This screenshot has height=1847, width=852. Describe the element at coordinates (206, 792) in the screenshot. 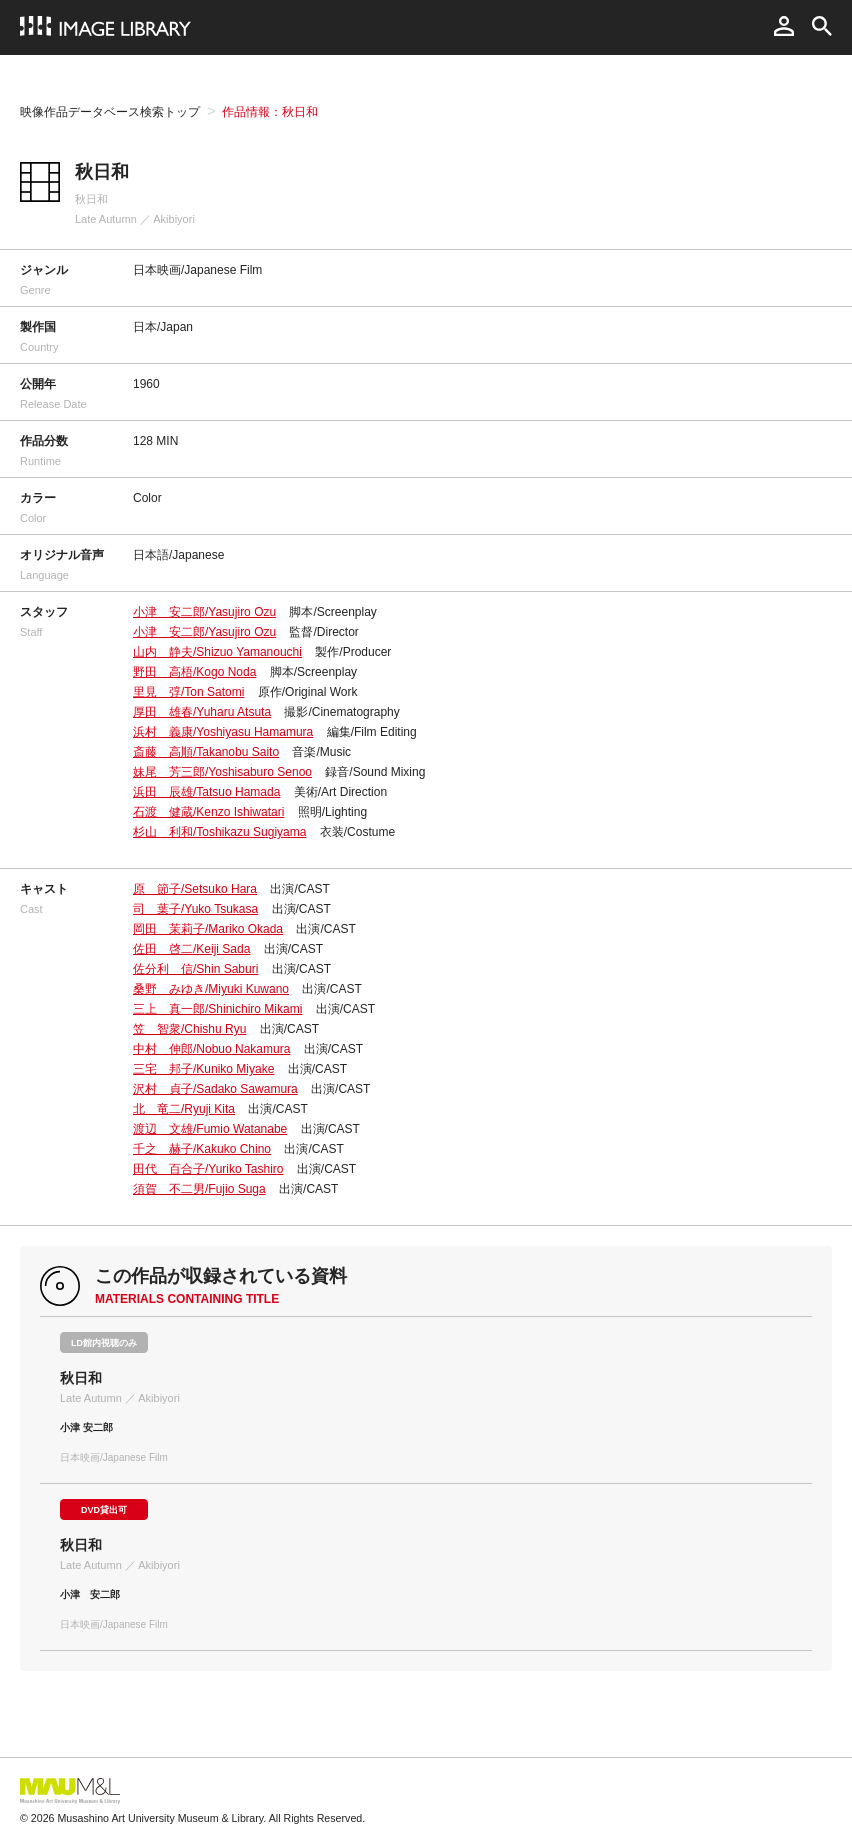

I see `浜田 辰雄/Tatsuo Hamada` at that location.